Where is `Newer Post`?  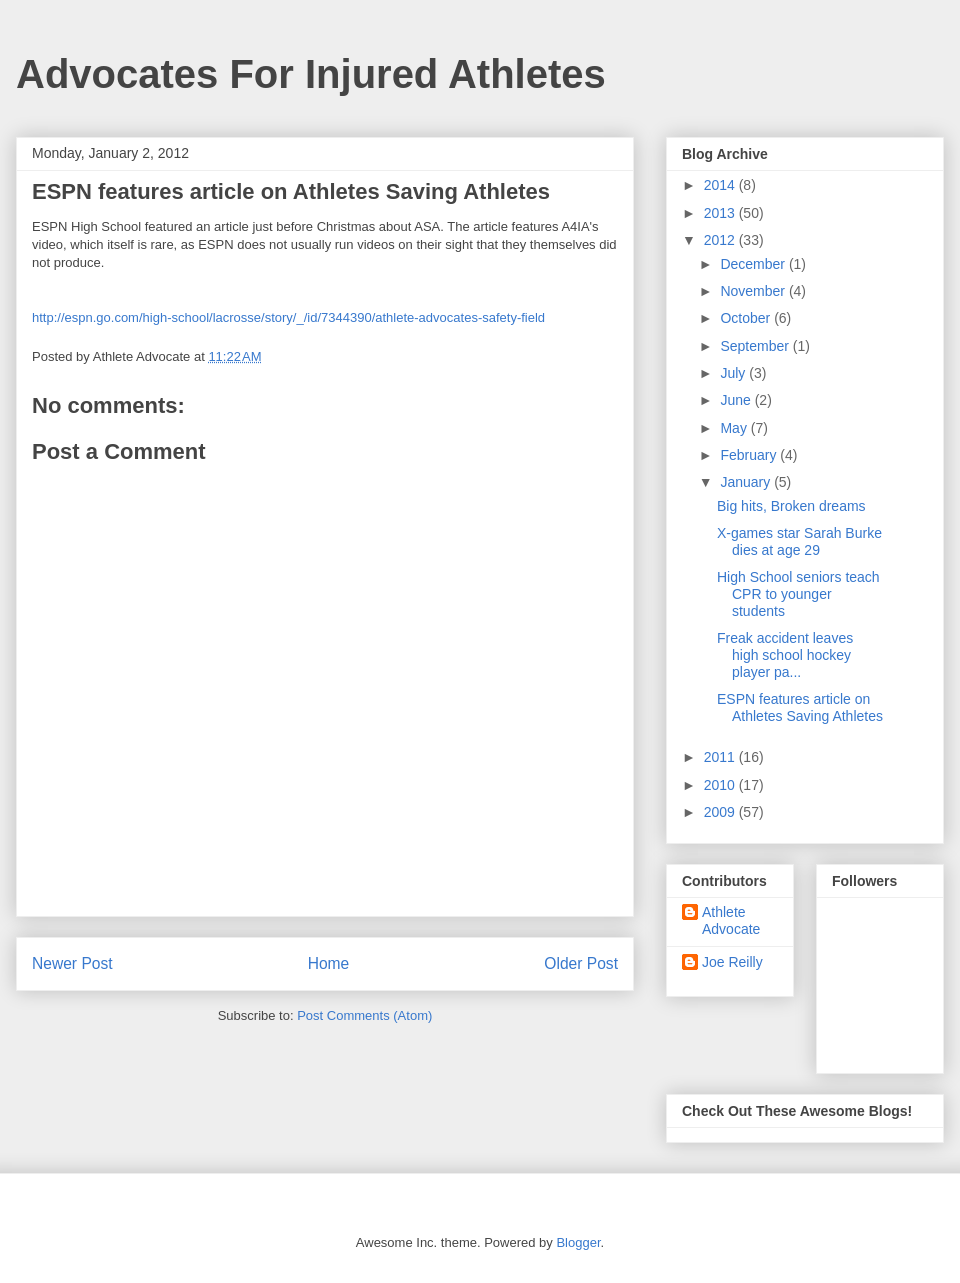
Newer Post is located at coordinates (72, 963).